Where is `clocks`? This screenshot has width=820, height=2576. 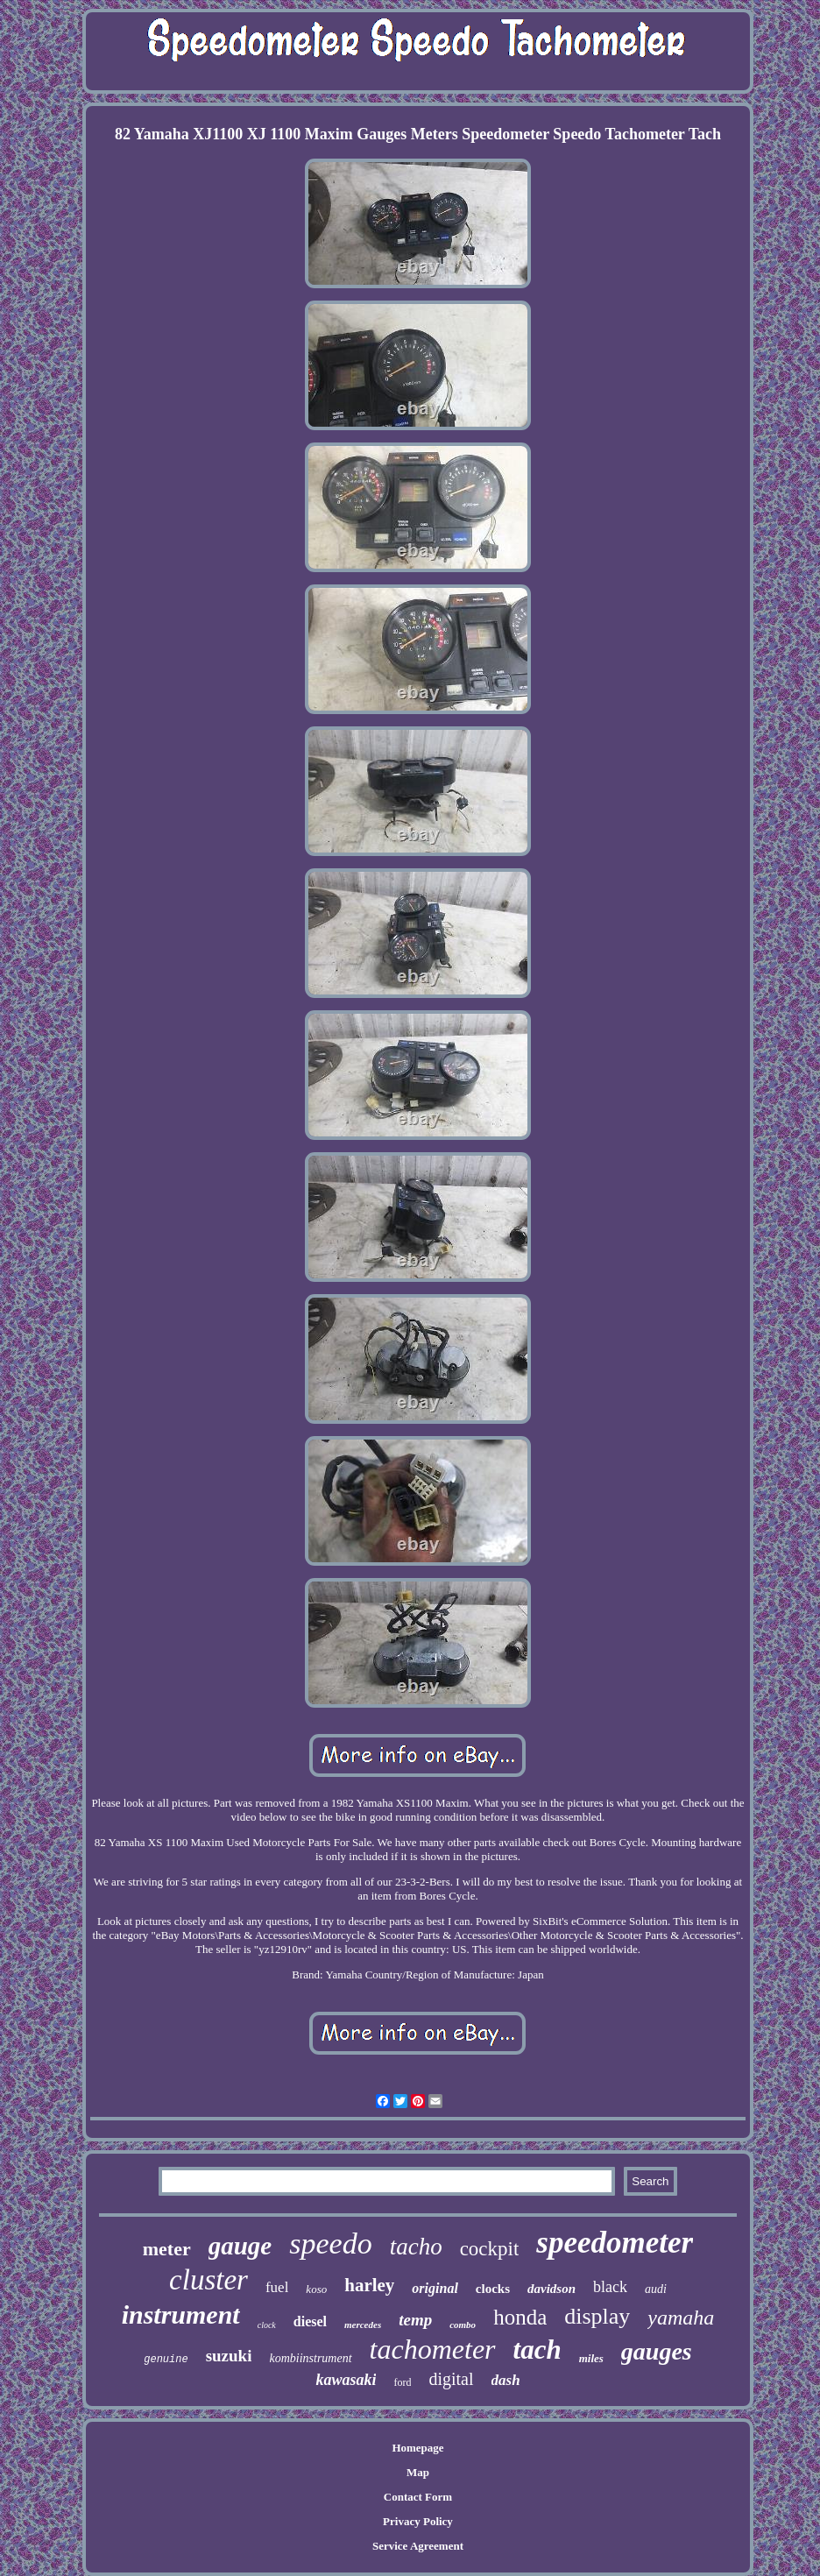
clocks is located at coordinates (493, 2289).